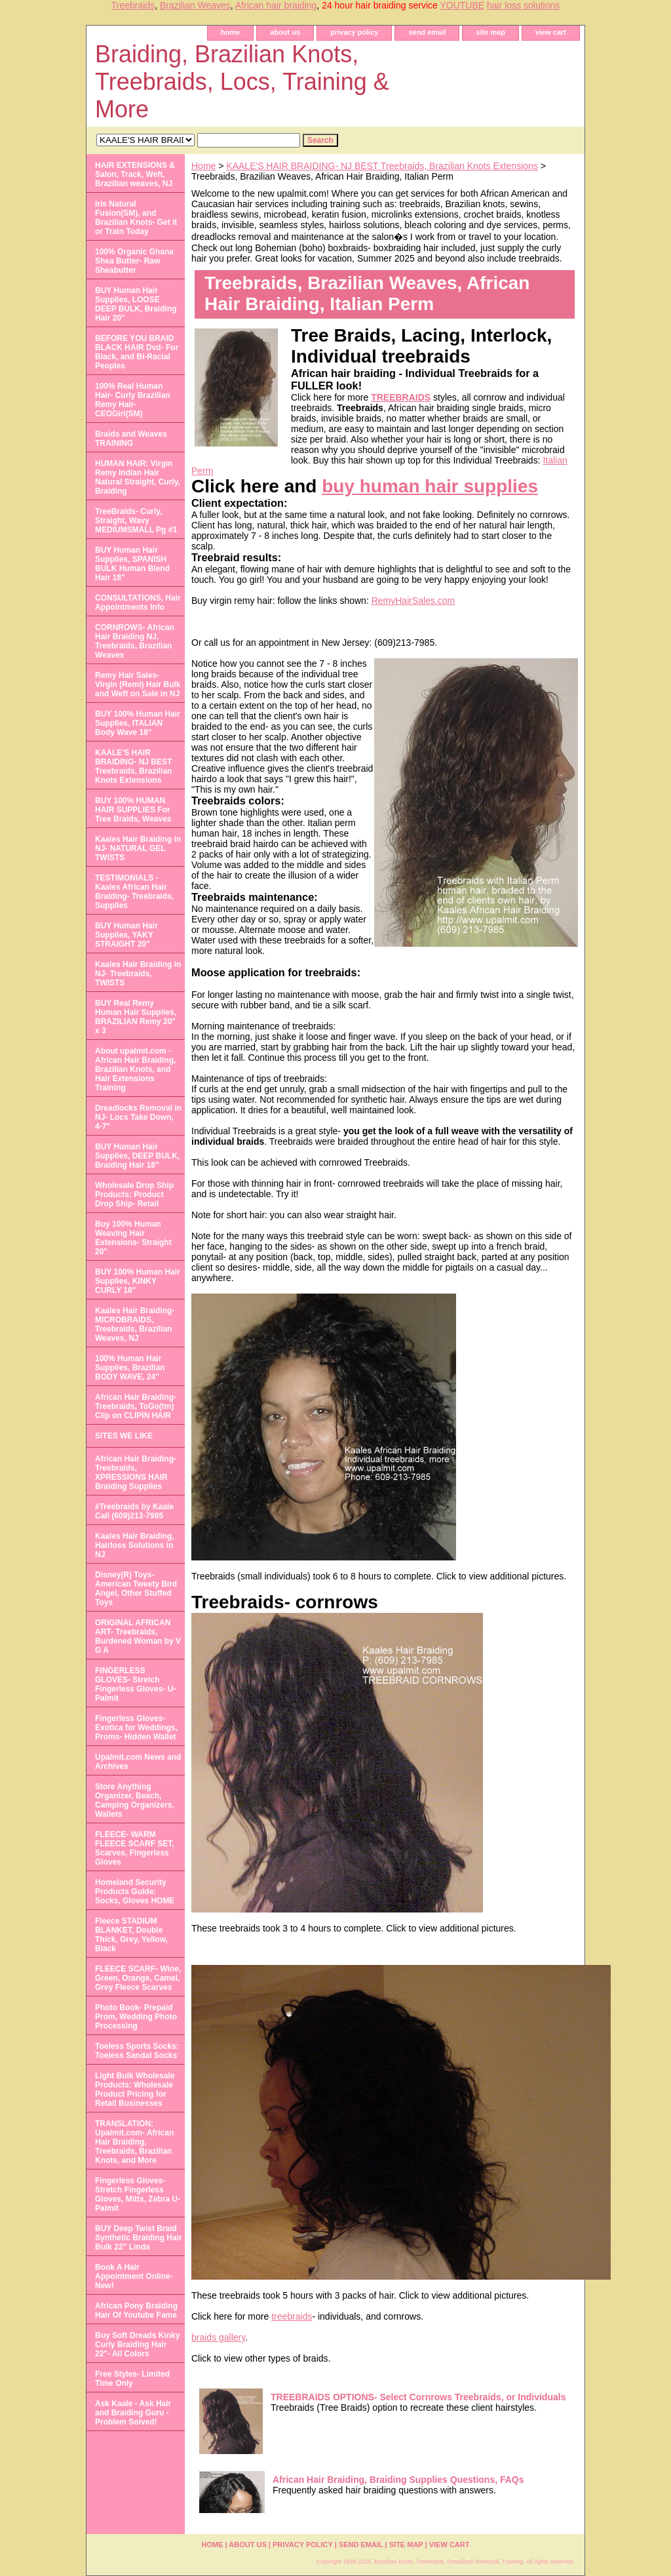  I want to click on Kaales Hair Braiding in NJ- Treebraids, TWISTS, so click(138, 973).